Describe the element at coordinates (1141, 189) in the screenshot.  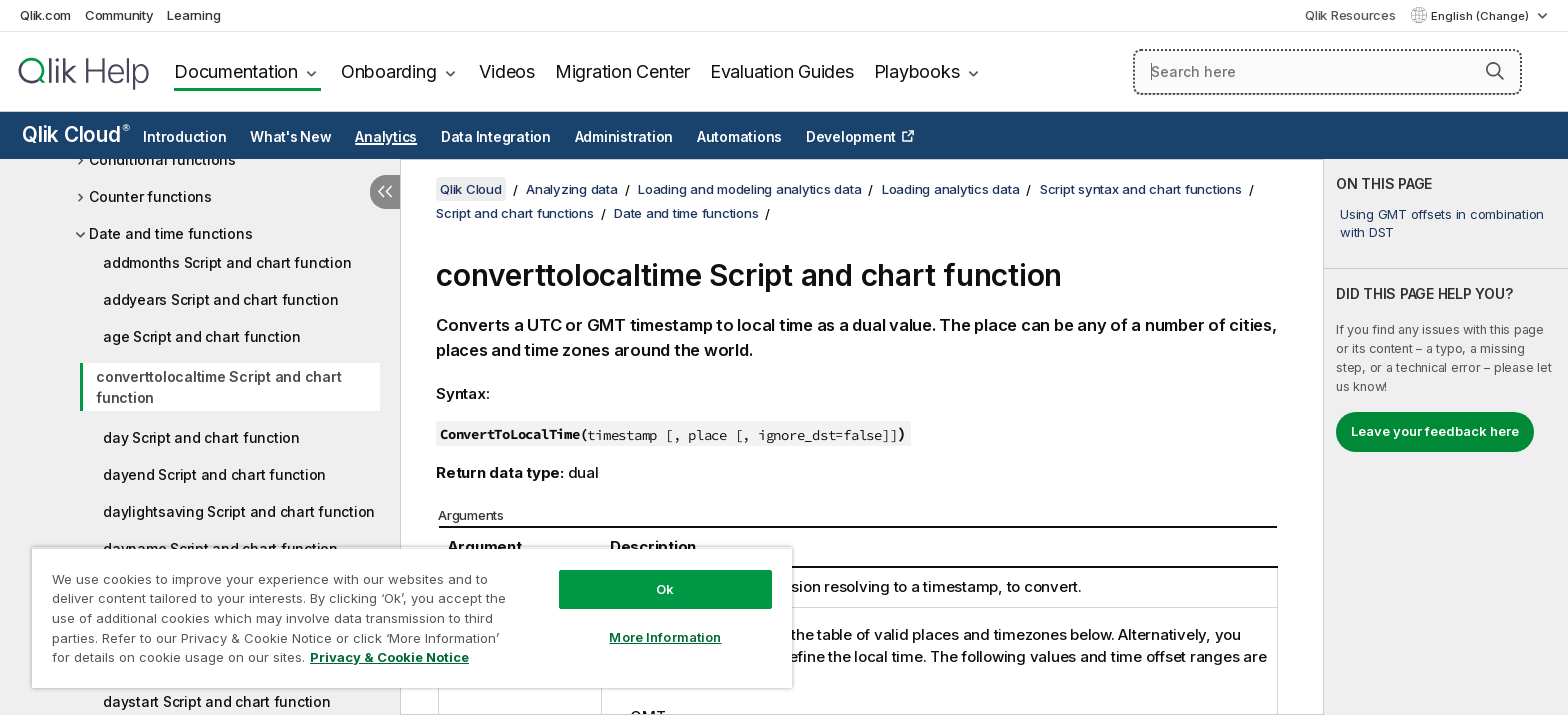
I see `Script syntax and chart functions` at that location.